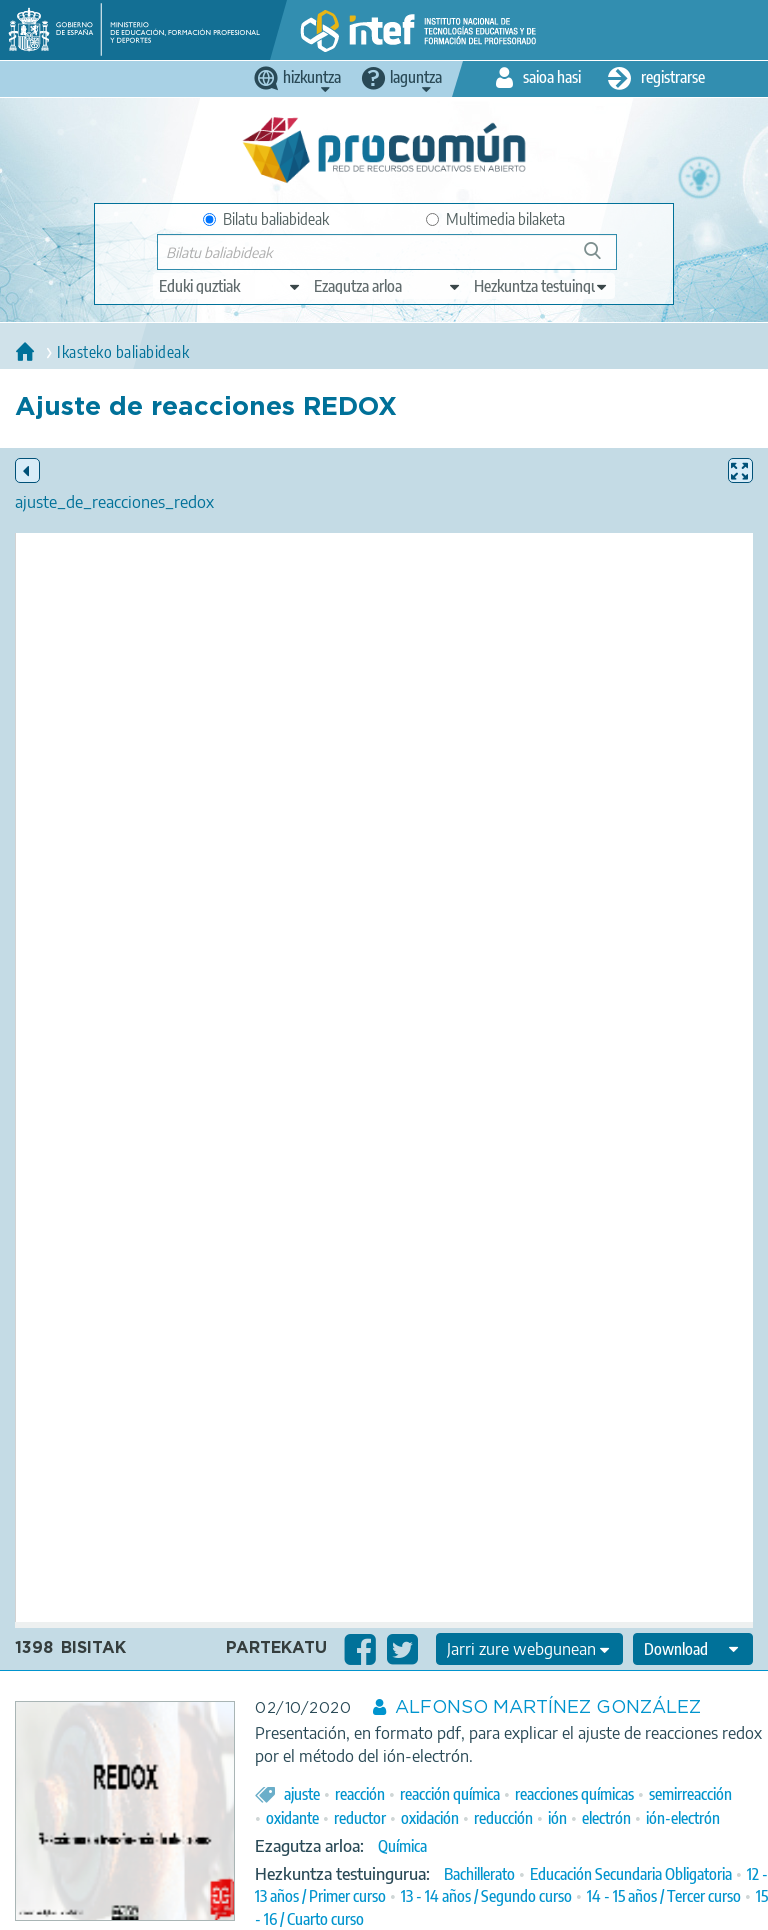 This screenshot has height=1930, width=768. I want to click on reducción, so click(503, 1818).